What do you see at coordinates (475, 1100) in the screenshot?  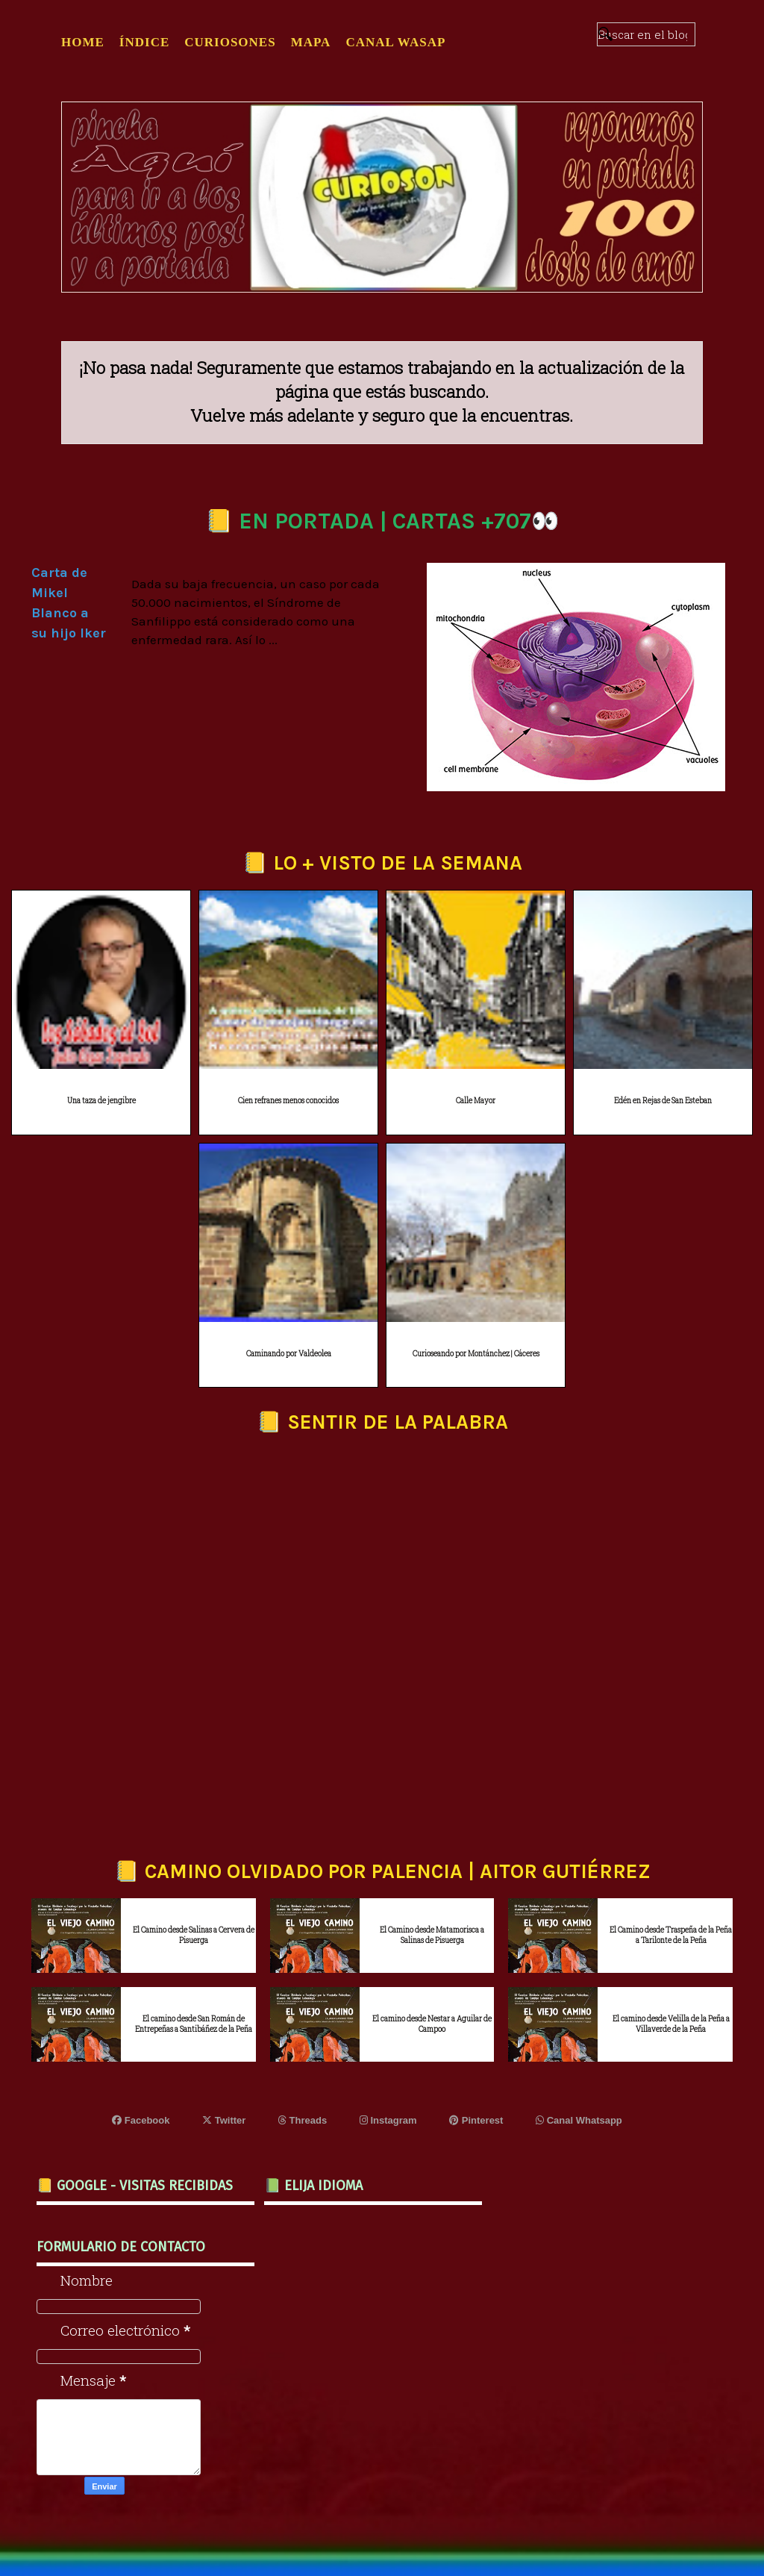 I see `Calle Mayor` at bounding box center [475, 1100].